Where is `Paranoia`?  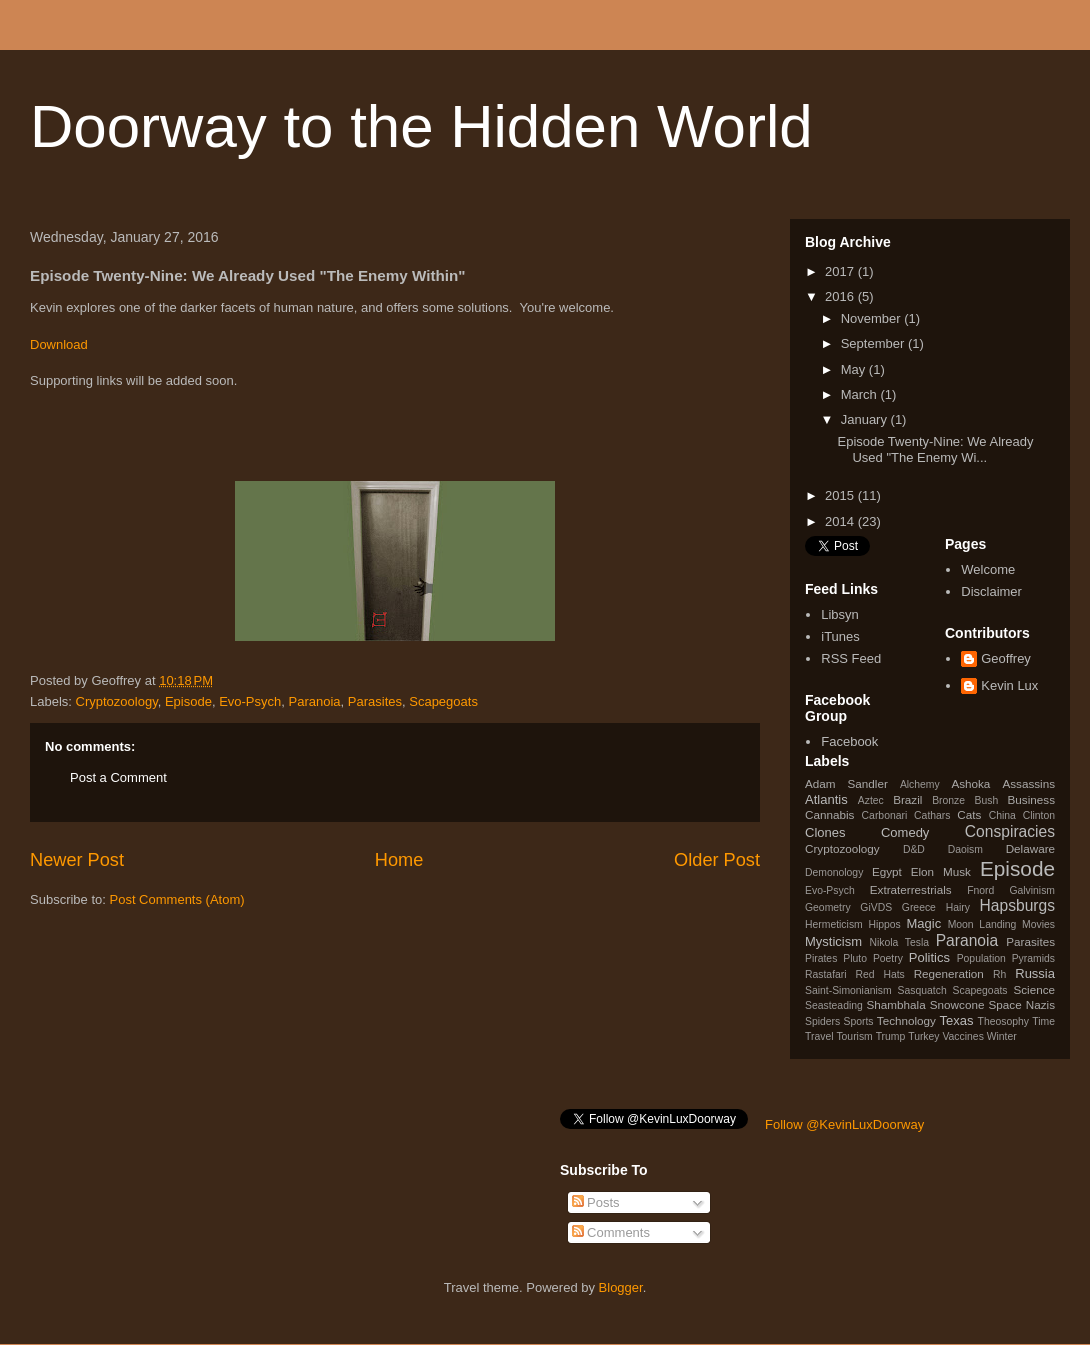 Paranoia is located at coordinates (315, 701).